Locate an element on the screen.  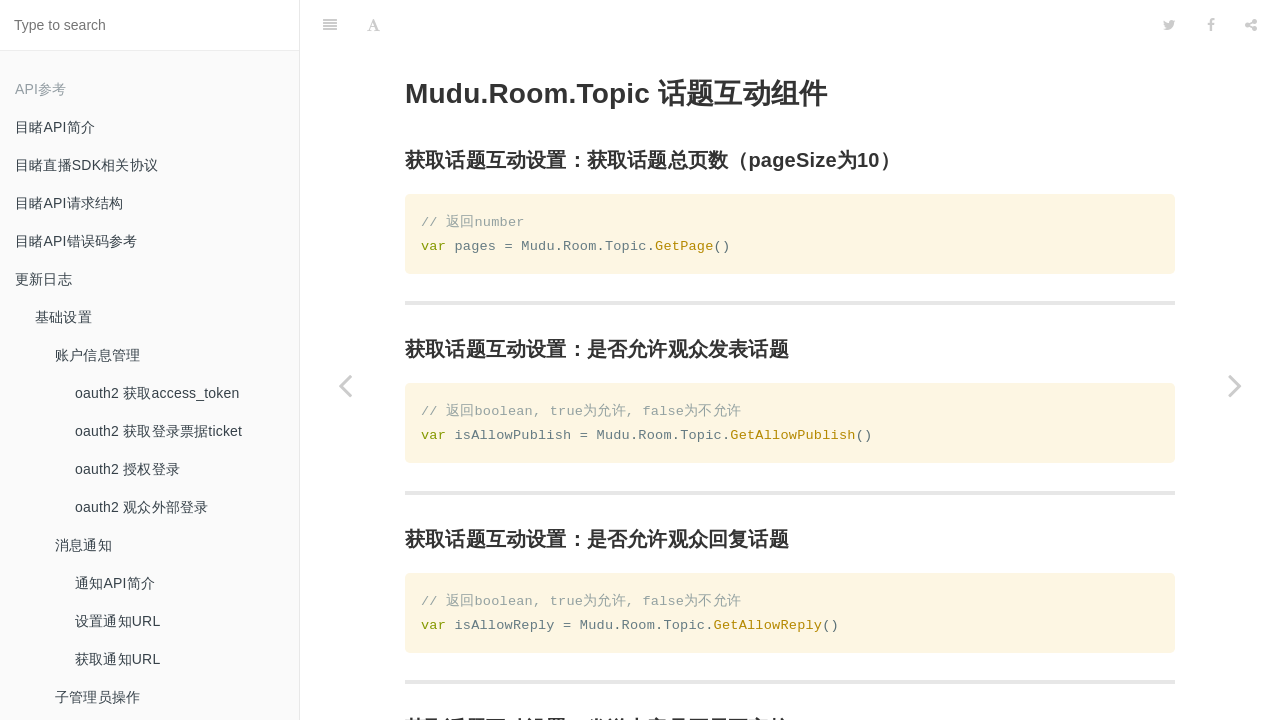
更新日志 is located at coordinates (43, 279).